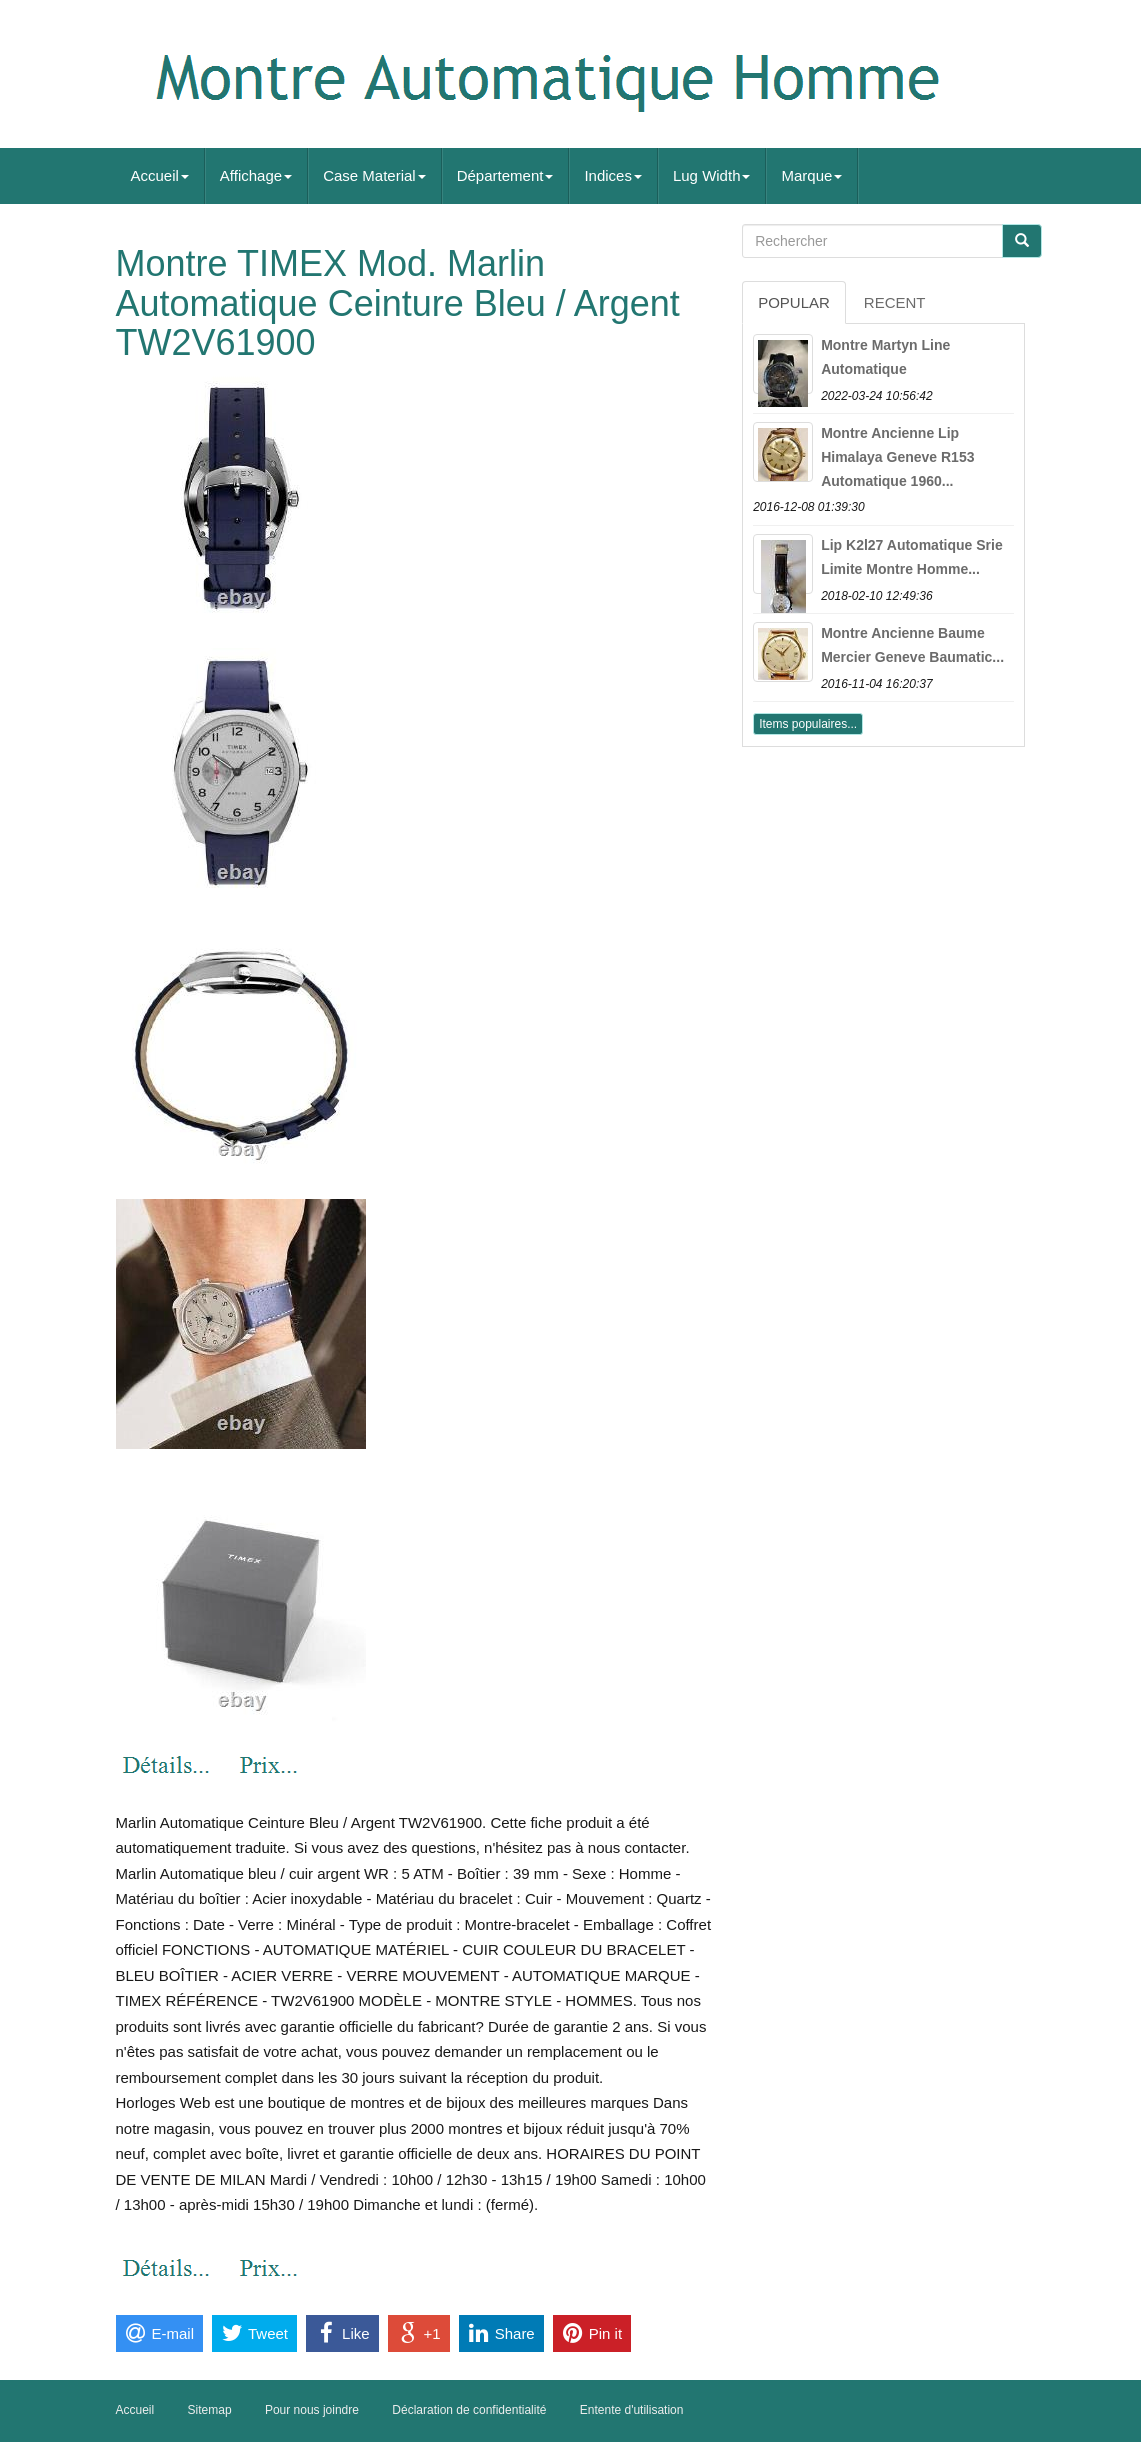  What do you see at coordinates (469, 2410) in the screenshot?
I see `Déclaration de confidentialité` at bounding box center [469, 2410].